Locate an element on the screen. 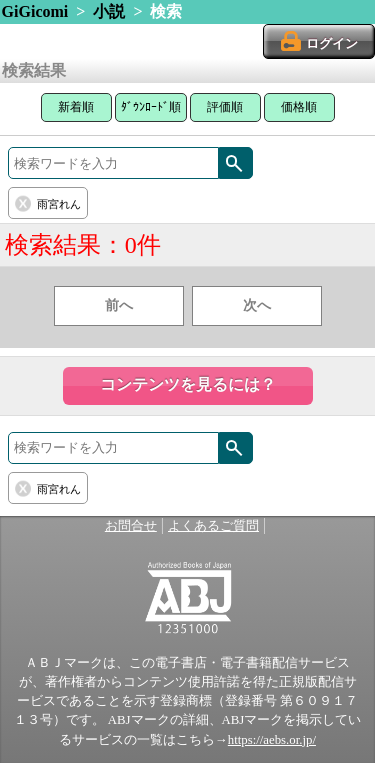 This screenshot has width=375, height=763. ﾀﾞｳﾝﾛｰﾄﾞ順 is located at coordinates (151, 107).